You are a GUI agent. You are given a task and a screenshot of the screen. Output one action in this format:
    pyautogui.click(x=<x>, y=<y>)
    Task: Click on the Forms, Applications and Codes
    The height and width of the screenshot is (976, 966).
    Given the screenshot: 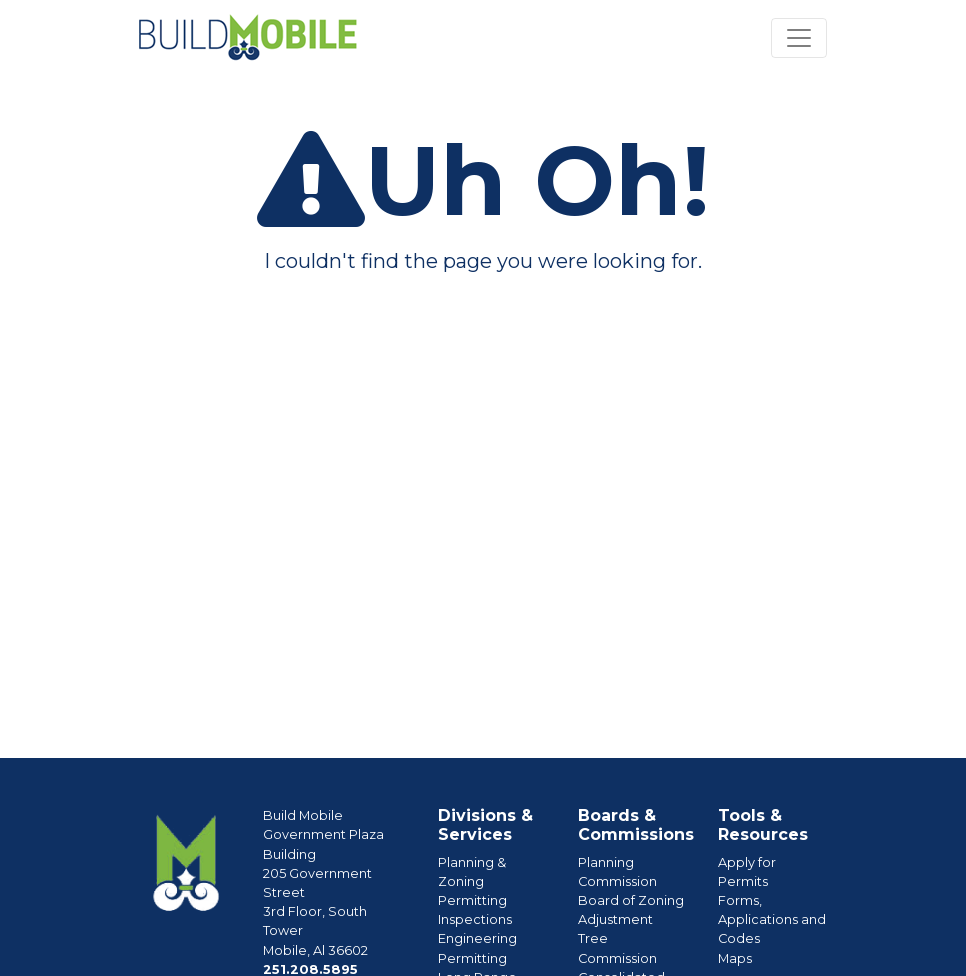 What is the action you would take?
    pyautogui.click(x=772, y=919)
    